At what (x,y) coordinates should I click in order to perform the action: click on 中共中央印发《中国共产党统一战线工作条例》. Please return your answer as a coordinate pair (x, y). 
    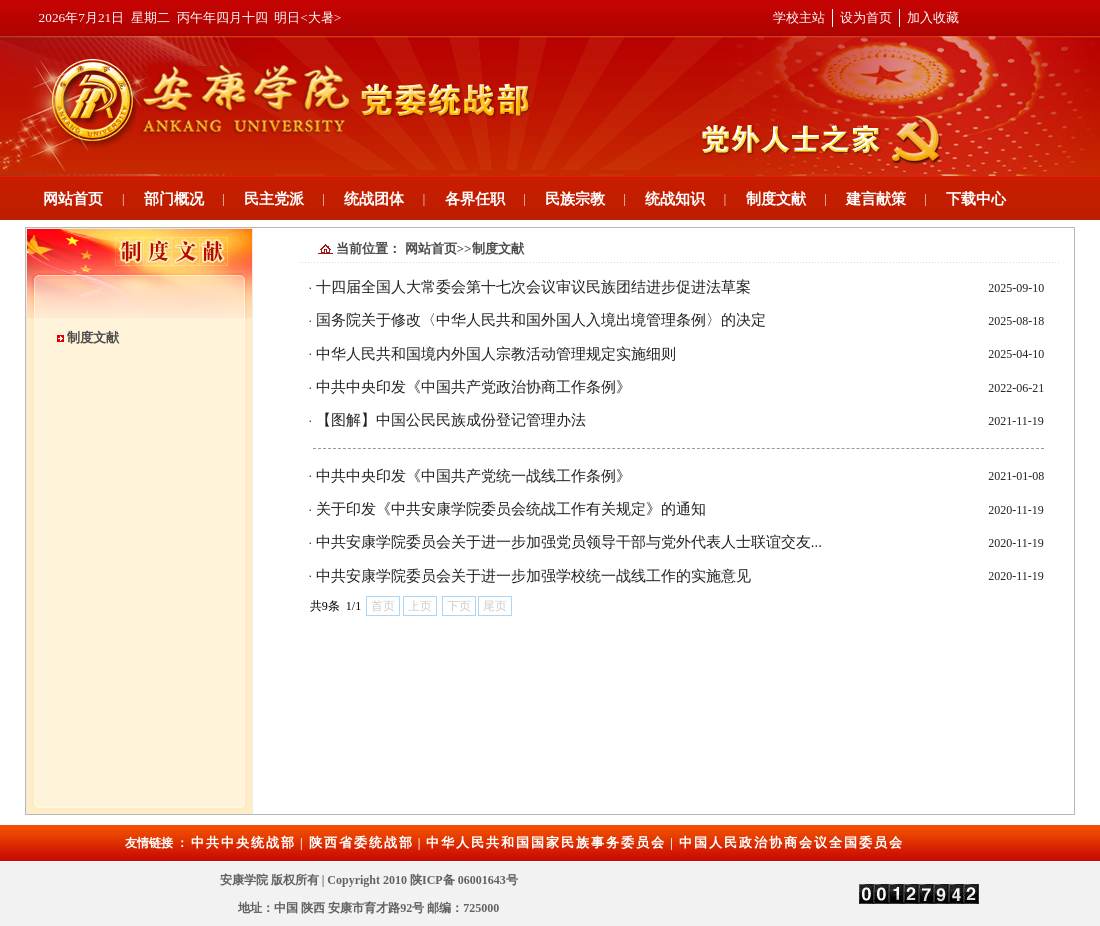
    Looking at the image, I should click on (473, 476).